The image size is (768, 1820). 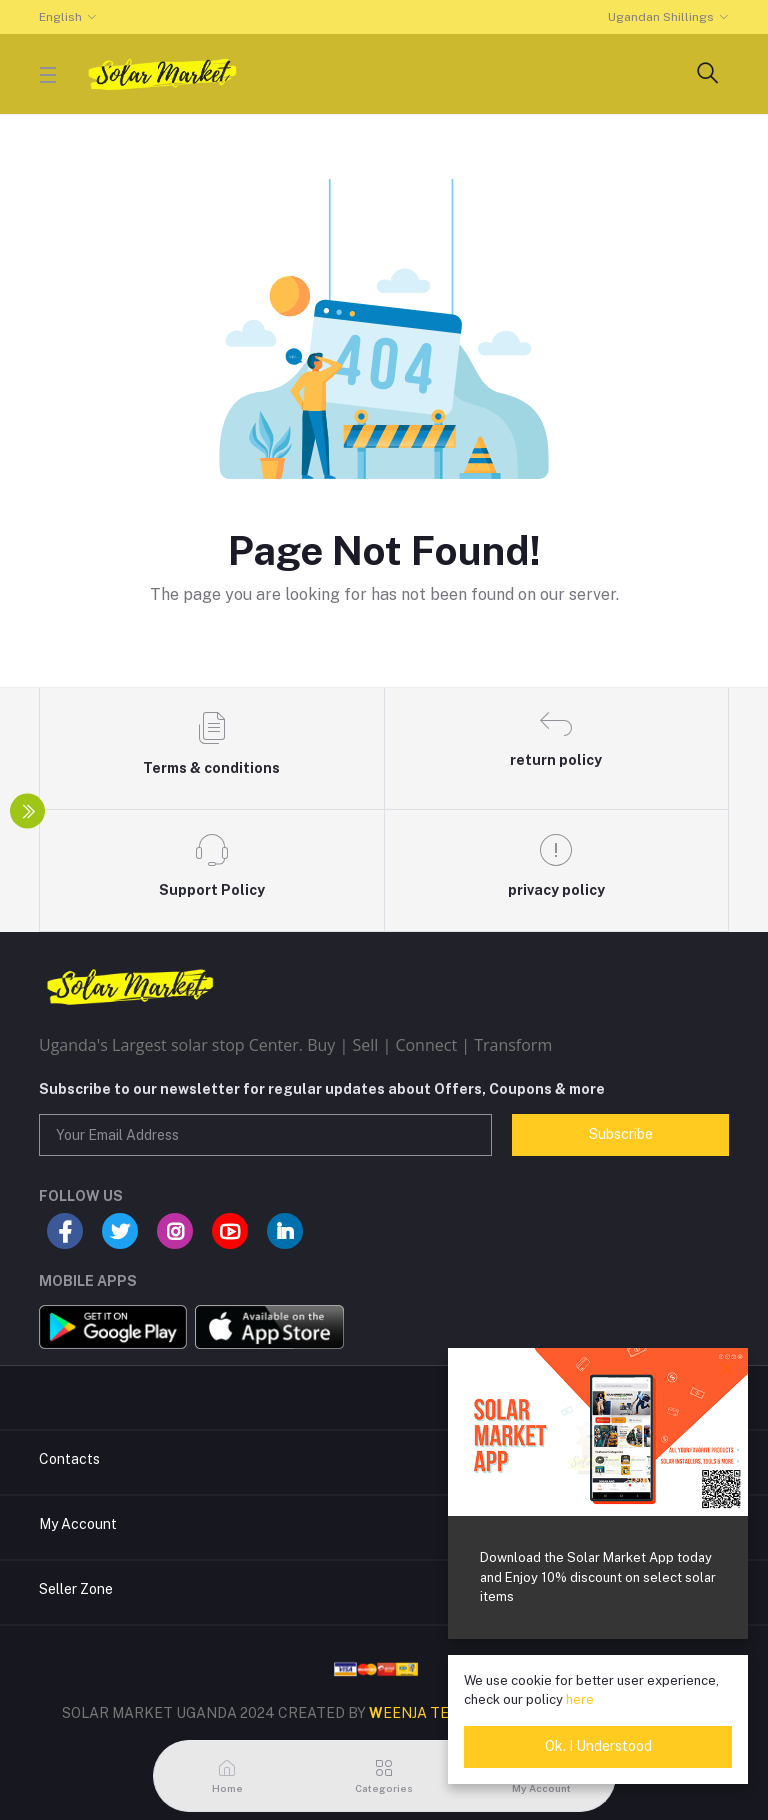 I want to click on Subscribe, so click(x=621, y=1134).